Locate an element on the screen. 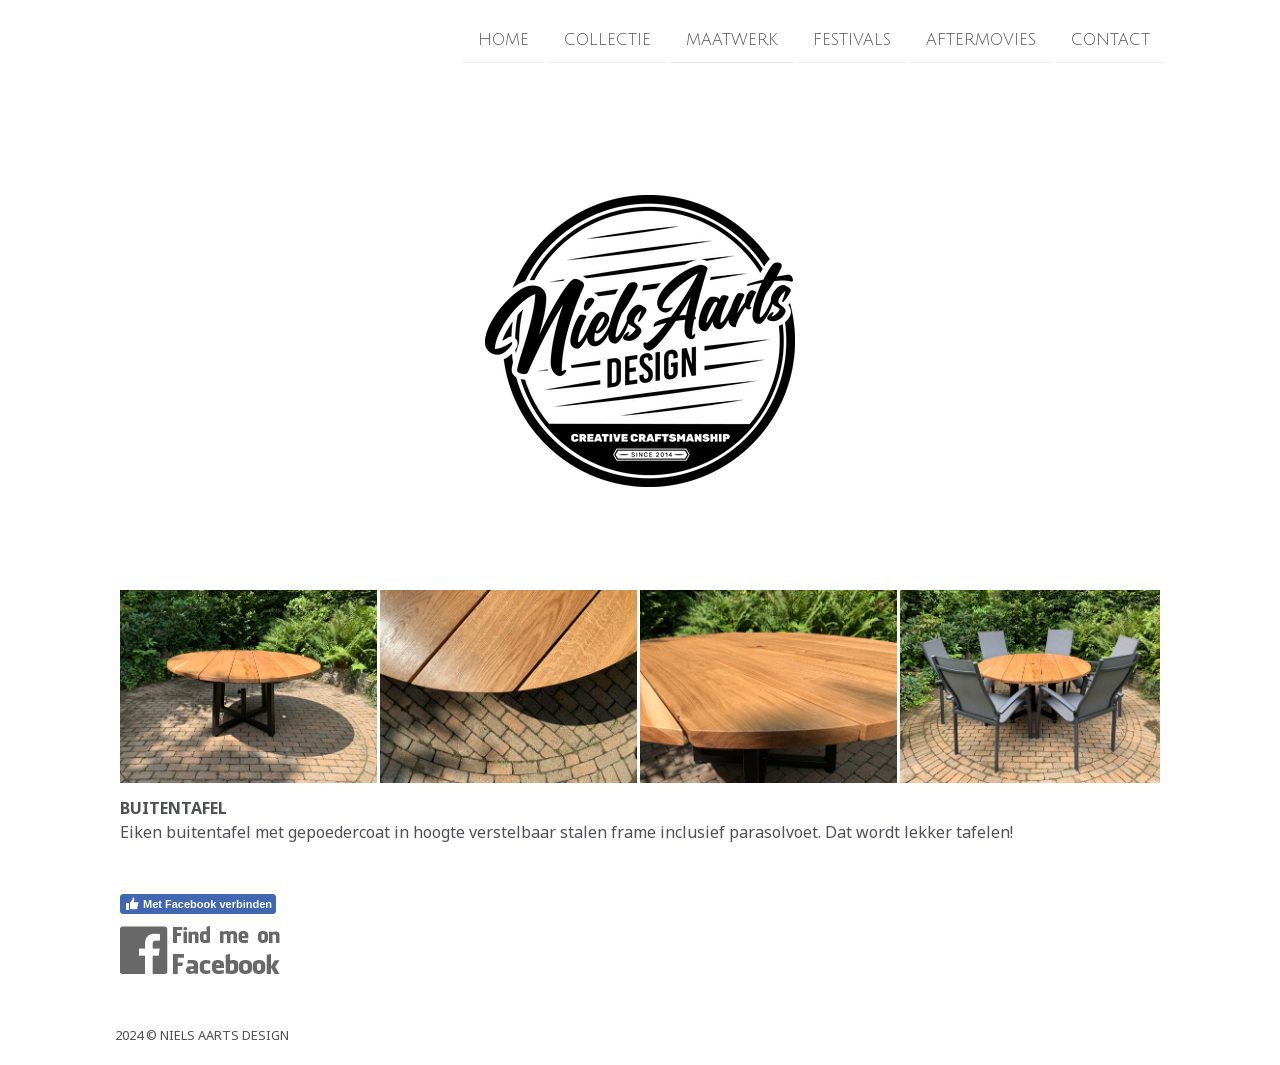 The width and height of the screenshot is (1280, 1065). CONTACT is located at coordinates (1110, 39).